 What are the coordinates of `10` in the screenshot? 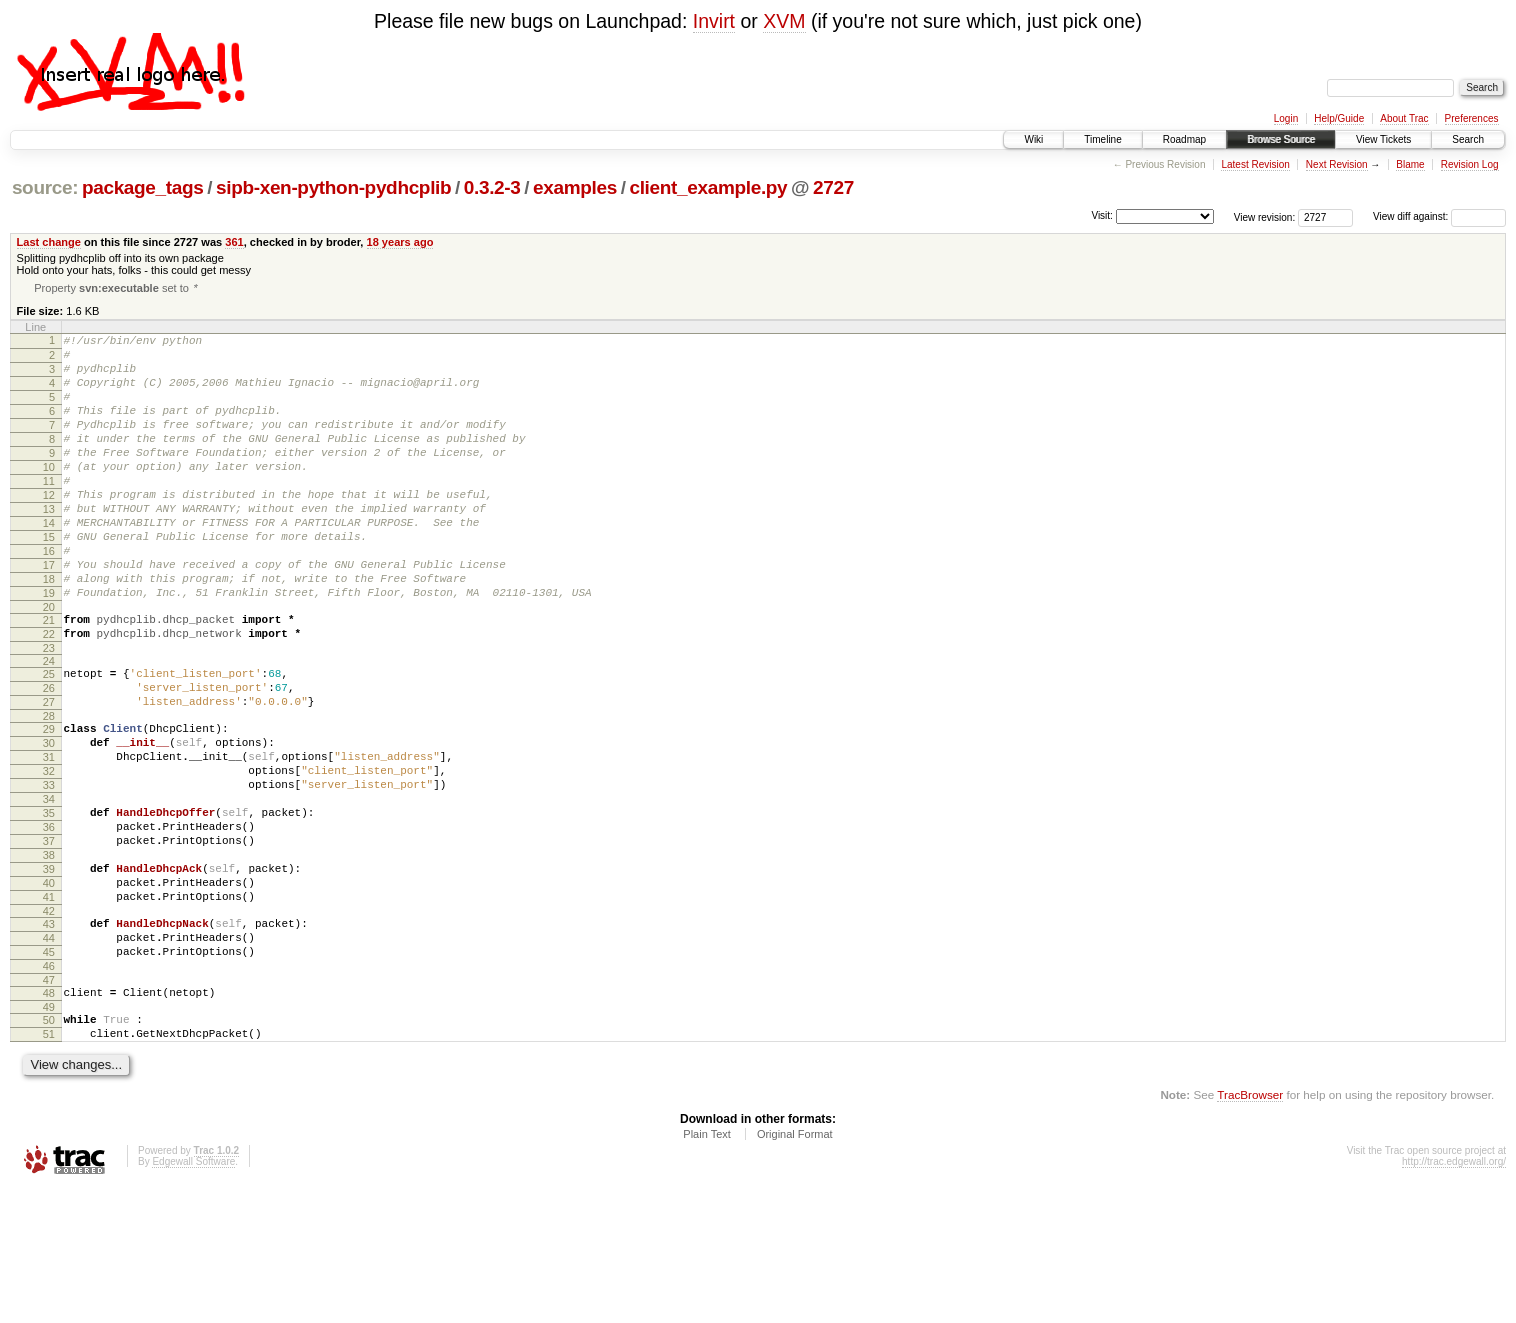 It's located at (49, 496).